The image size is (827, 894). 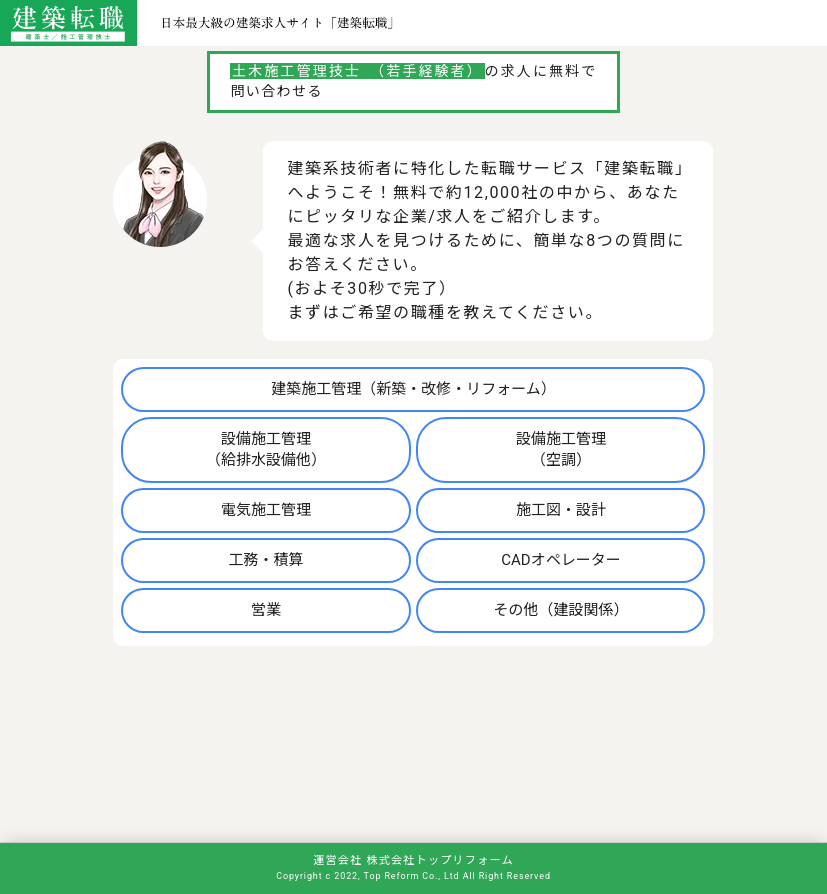 What do you see at coordinates (413, 389) in the screenshot?
I see `建築施工管理（新築・改修・リフォーム）` at bounding box center [413, 389].